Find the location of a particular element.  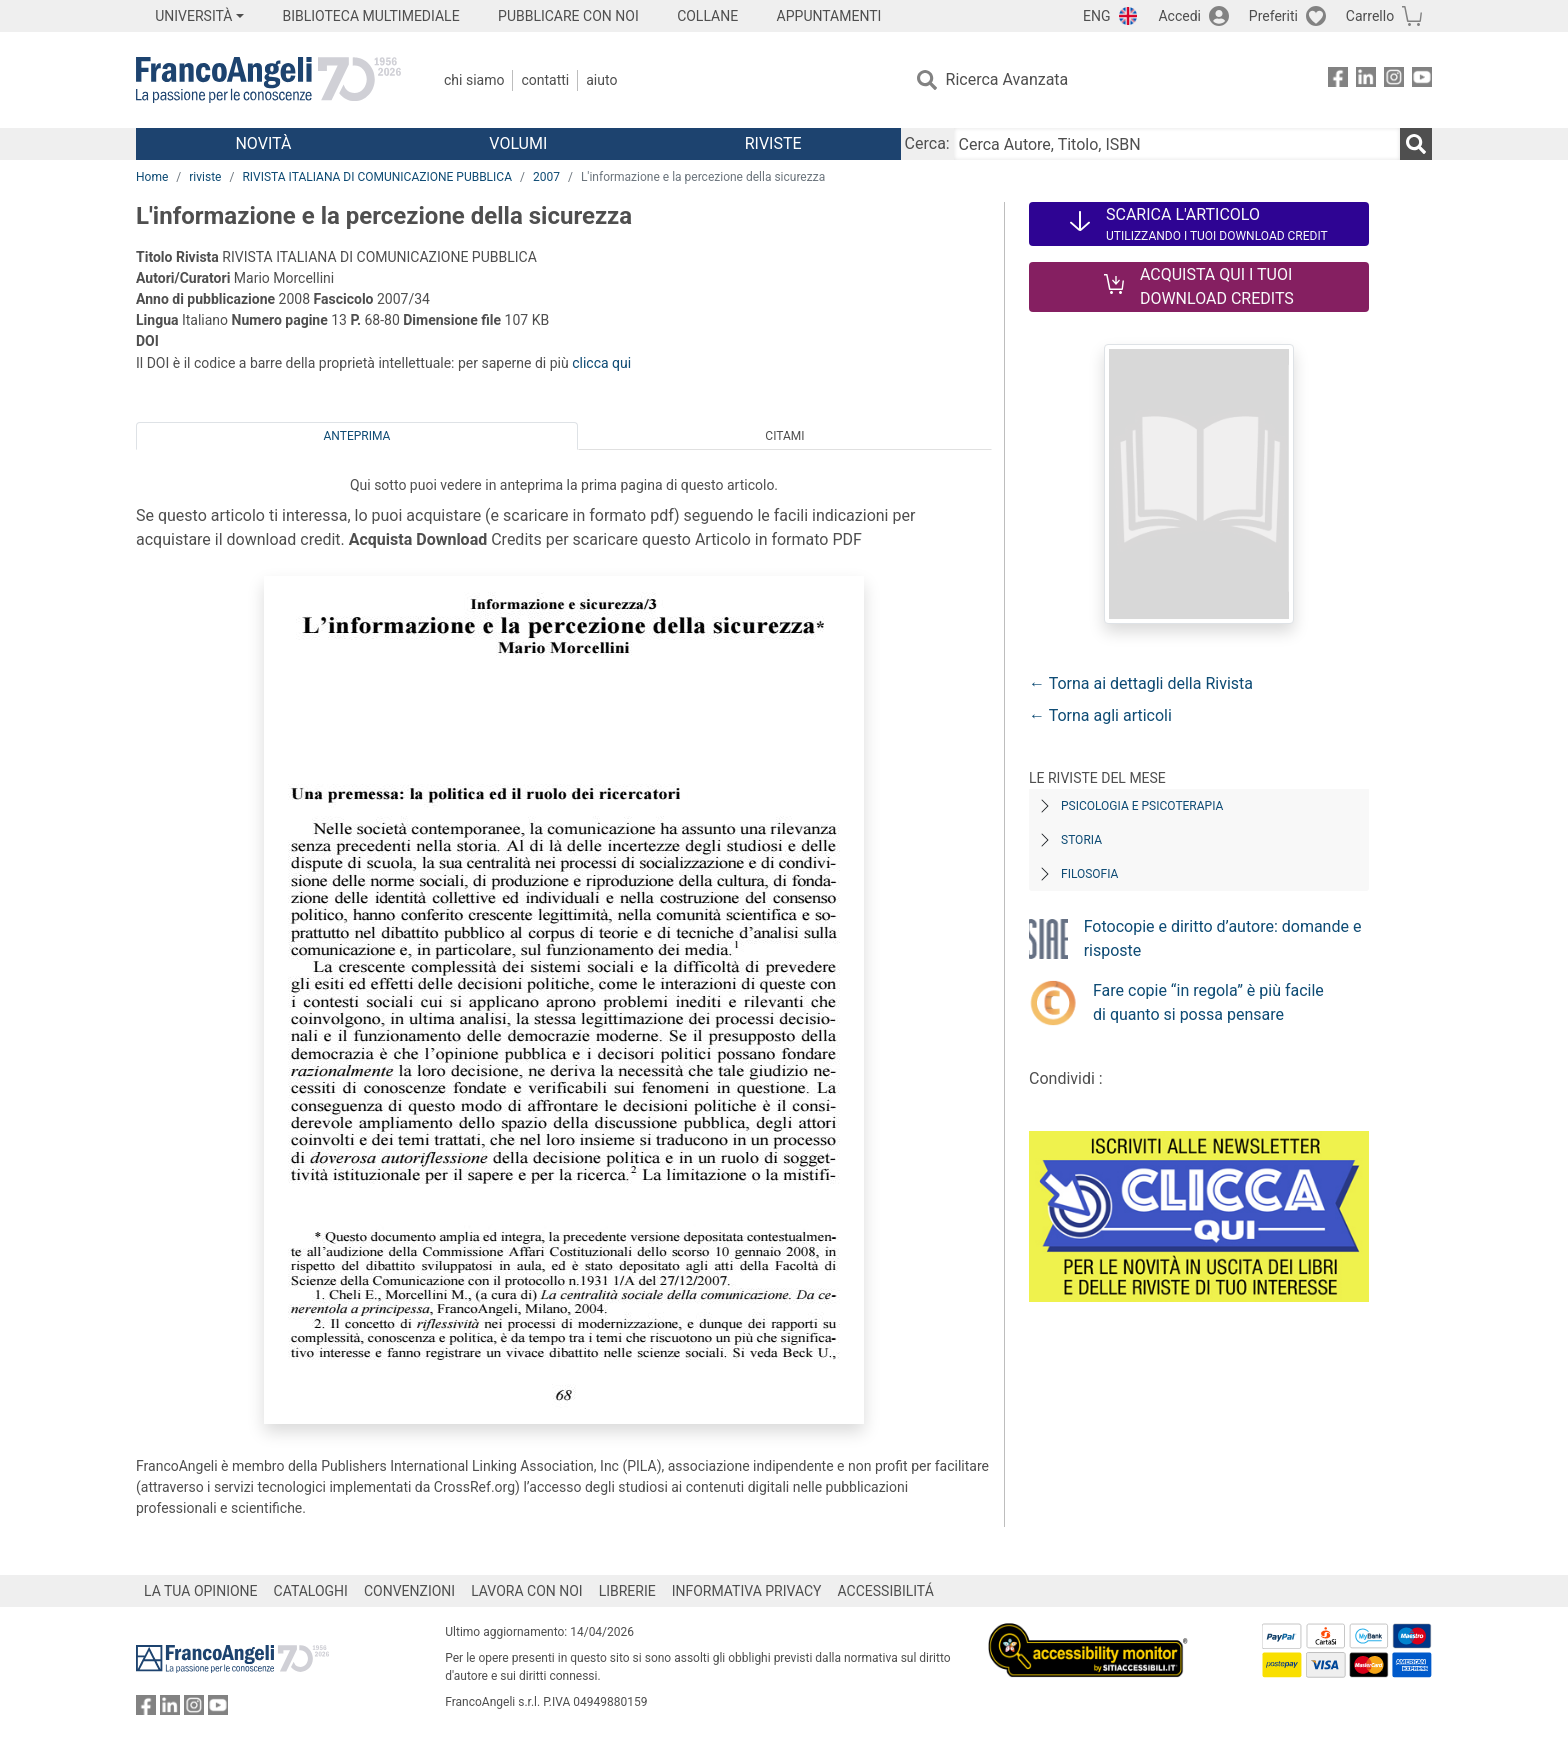

[FrancoAngeli su Facebook] is located at coordinates (1338, 80).